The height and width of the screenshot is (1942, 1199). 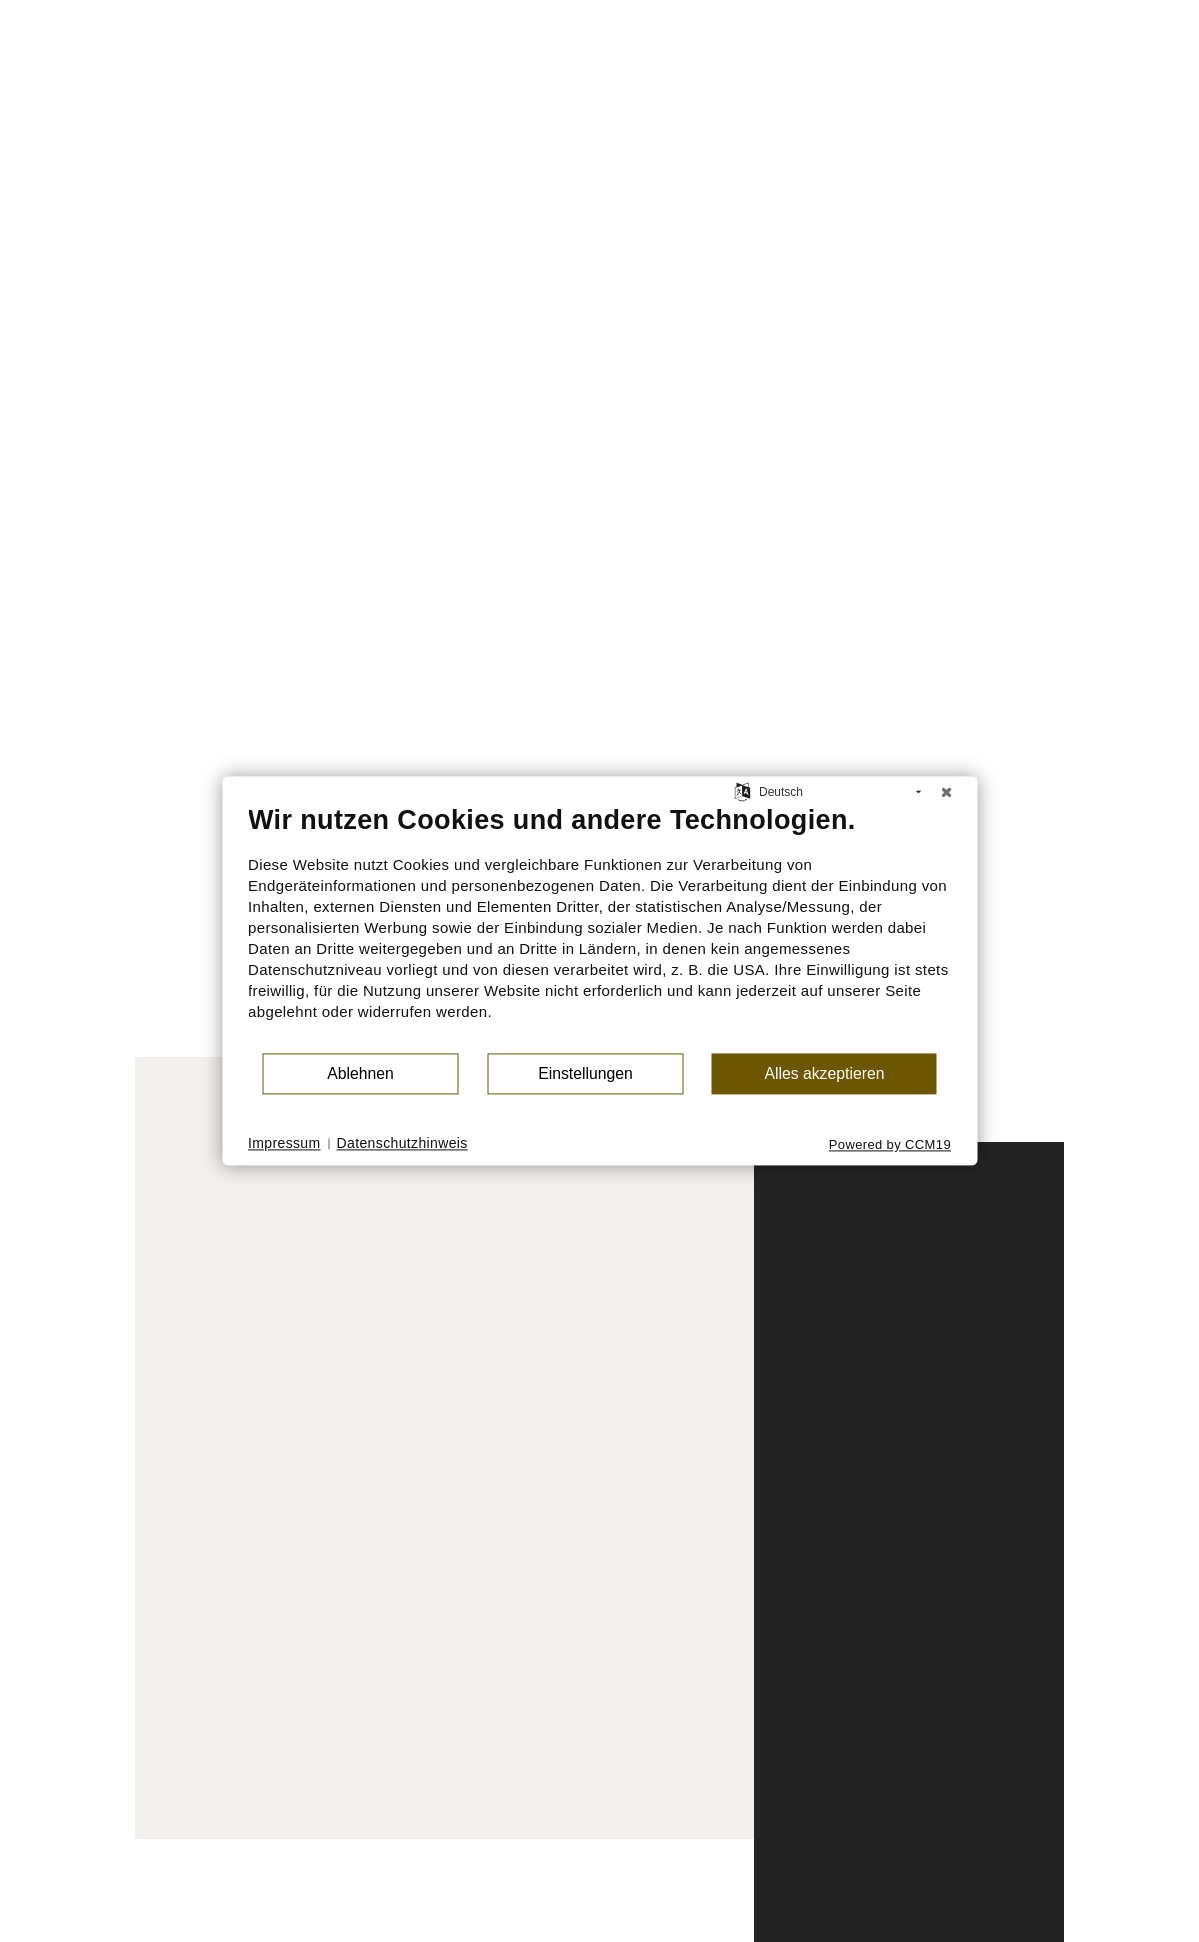 What do you see at coordinates (946, 792) in the screenshot?
I see `[Schließen]` at bounding box center [946, 792].